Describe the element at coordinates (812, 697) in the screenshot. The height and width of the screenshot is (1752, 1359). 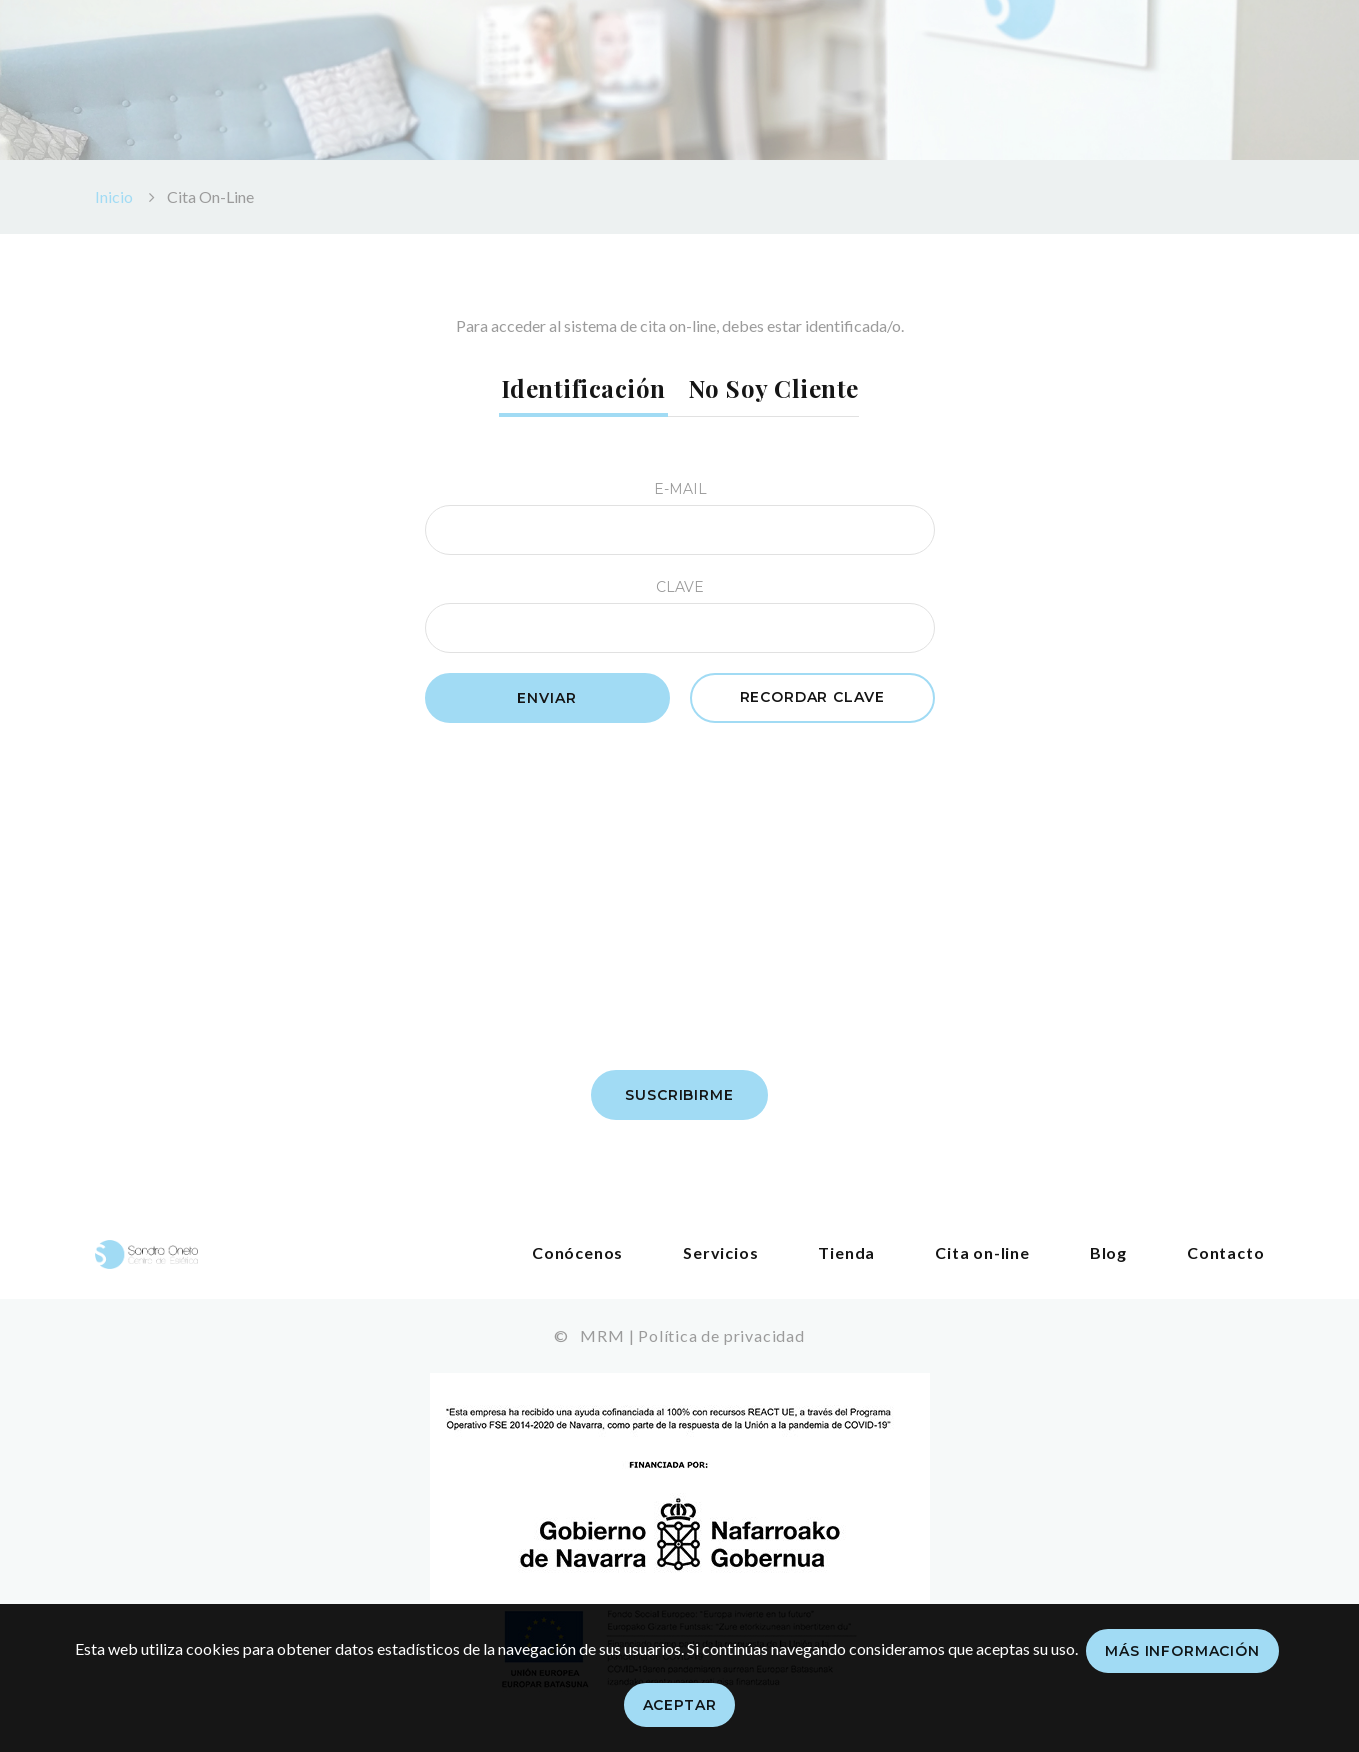
I see `Recordar clave` at that location.